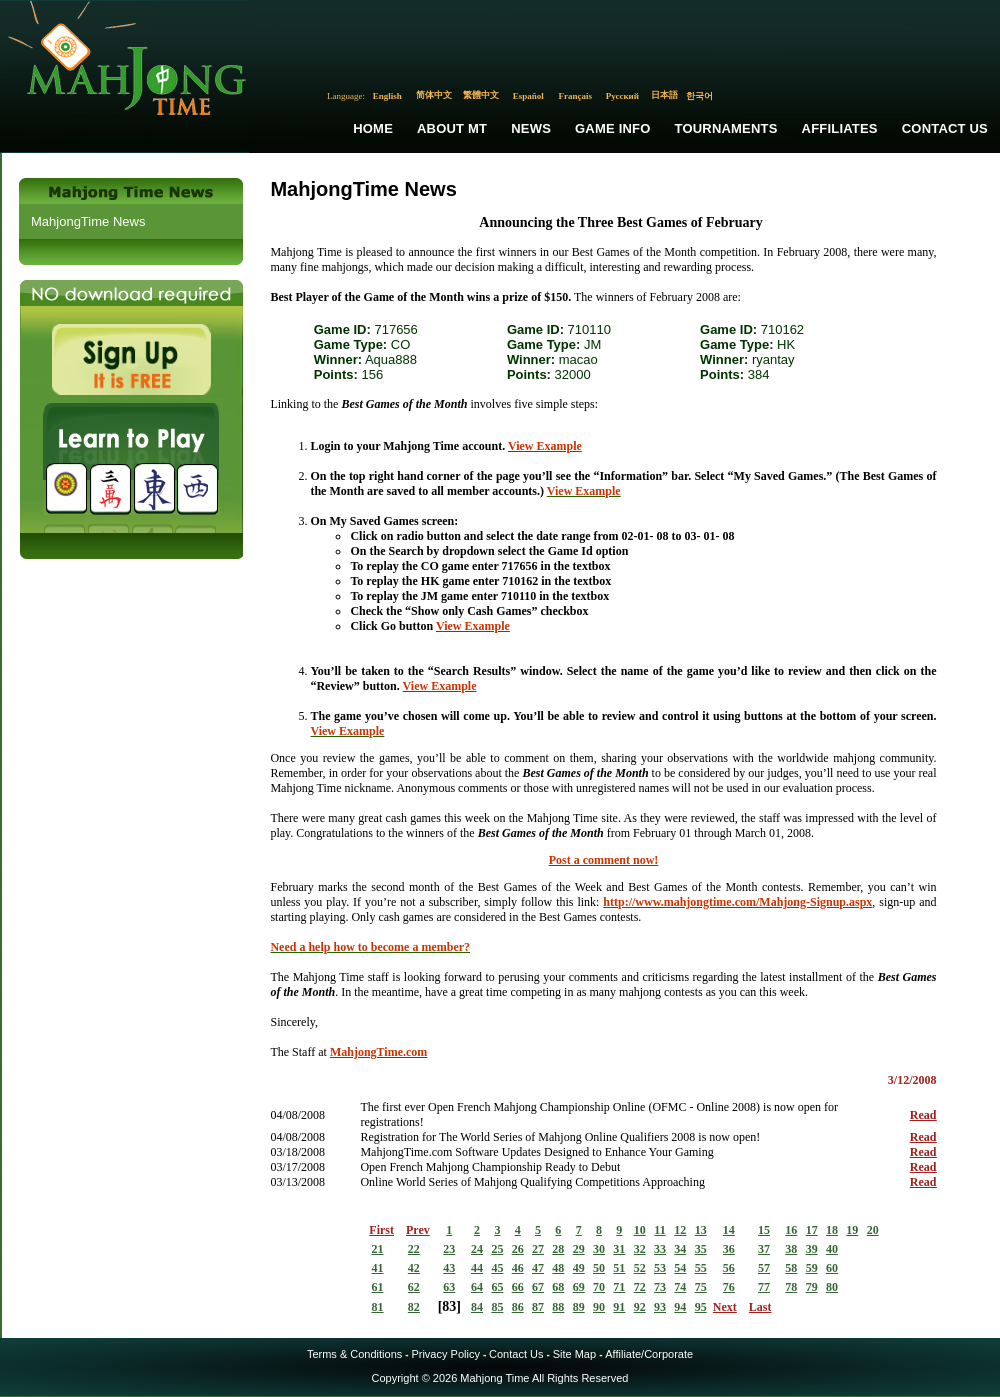  I want to click on 58, so click(791, 1268).